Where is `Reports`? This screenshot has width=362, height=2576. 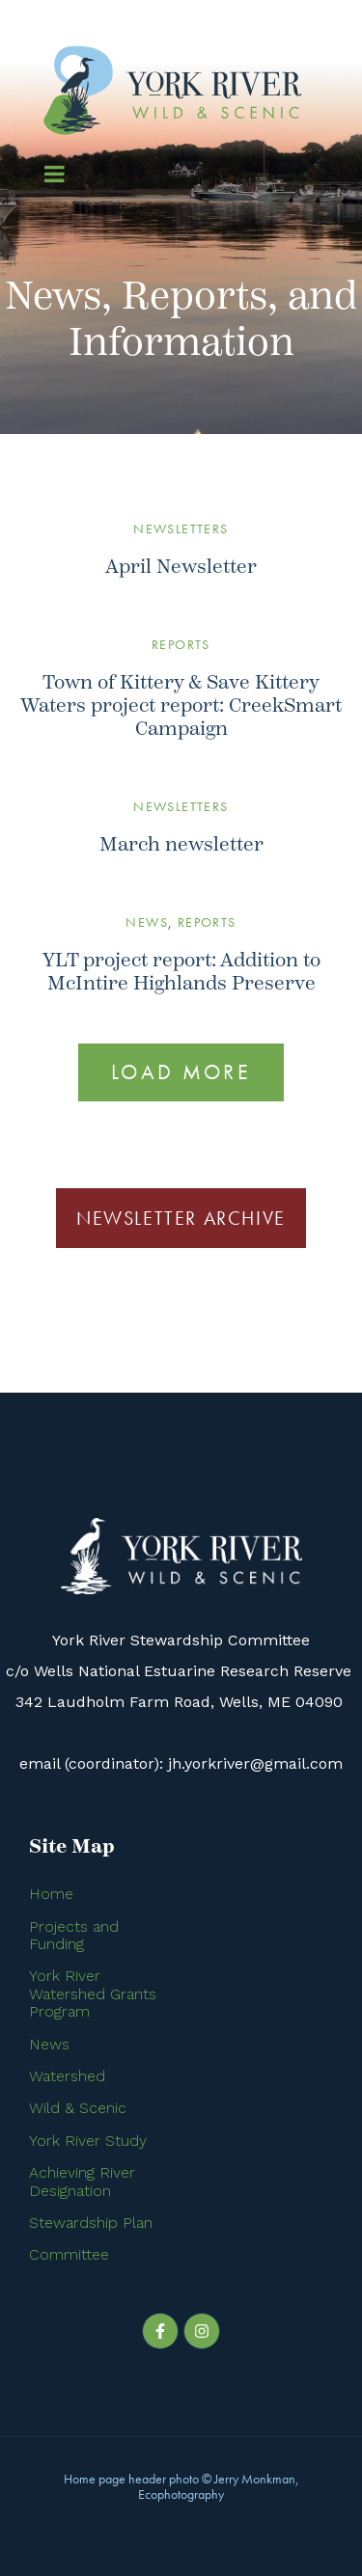
Reports is located at coordinates (181, 644).